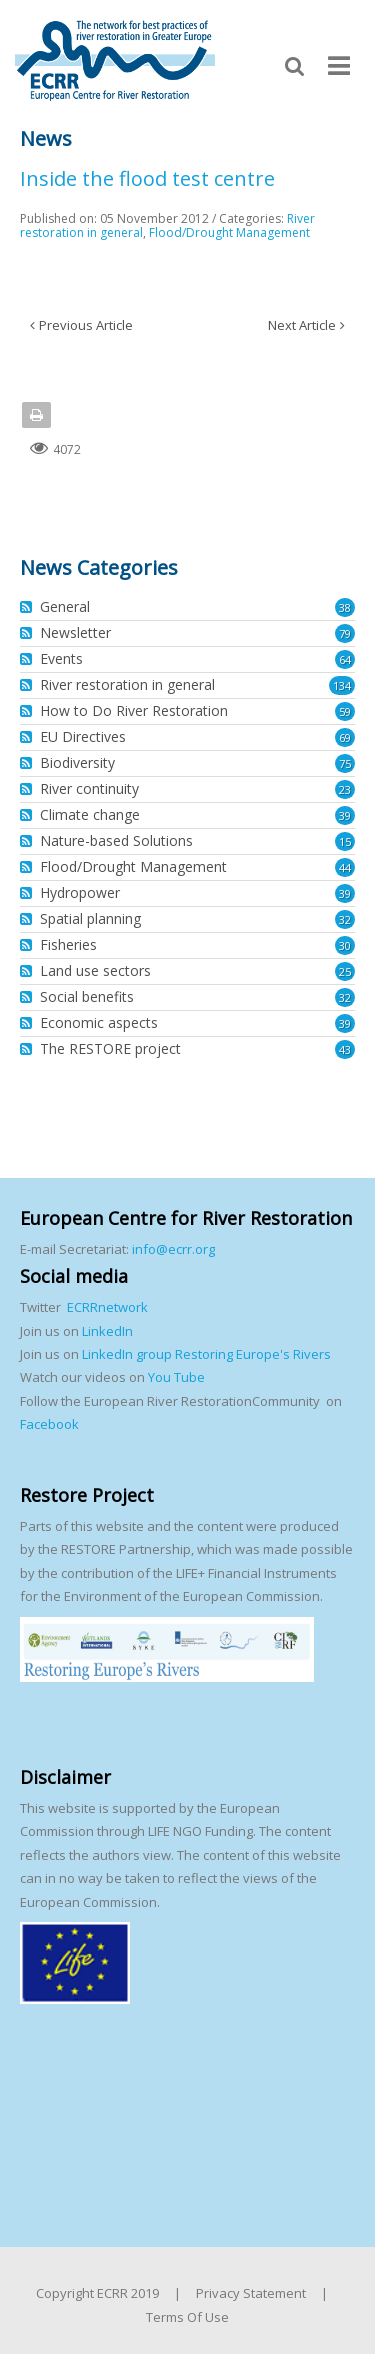  What do you see at coordinates (229, 232) in the screenshot?
I see `Flood/Drought Management` at bounding box center [229, 232].